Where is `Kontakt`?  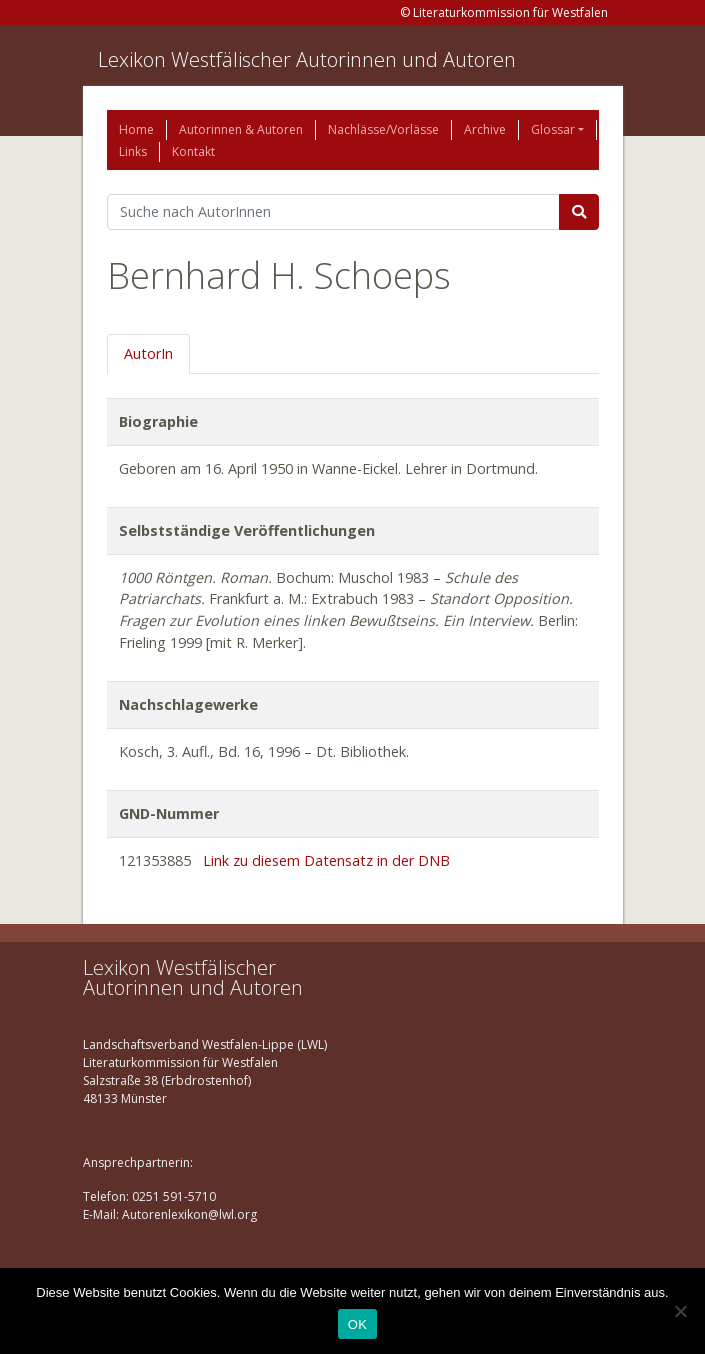
Kontakt is located at coordinates (193, 151).